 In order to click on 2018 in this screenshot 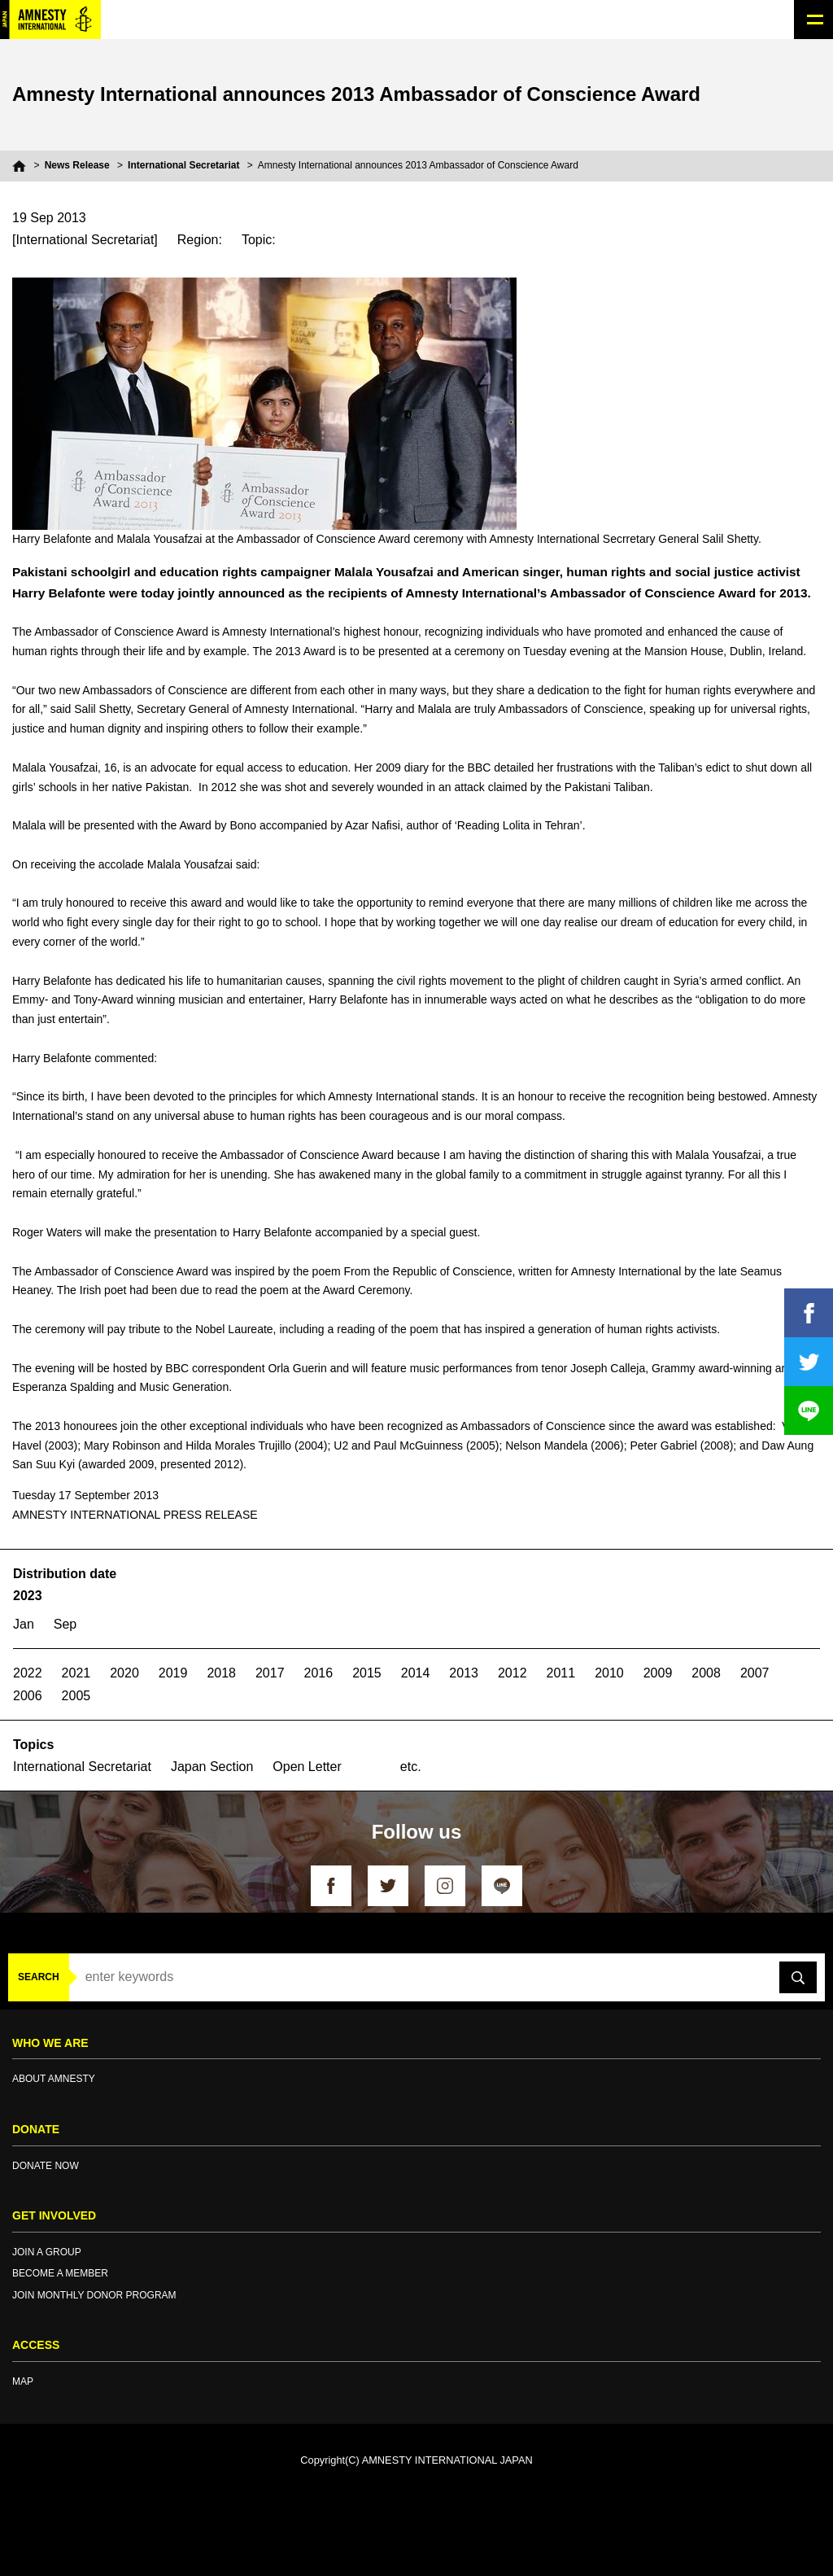, I will do `click(221, 1673)`.